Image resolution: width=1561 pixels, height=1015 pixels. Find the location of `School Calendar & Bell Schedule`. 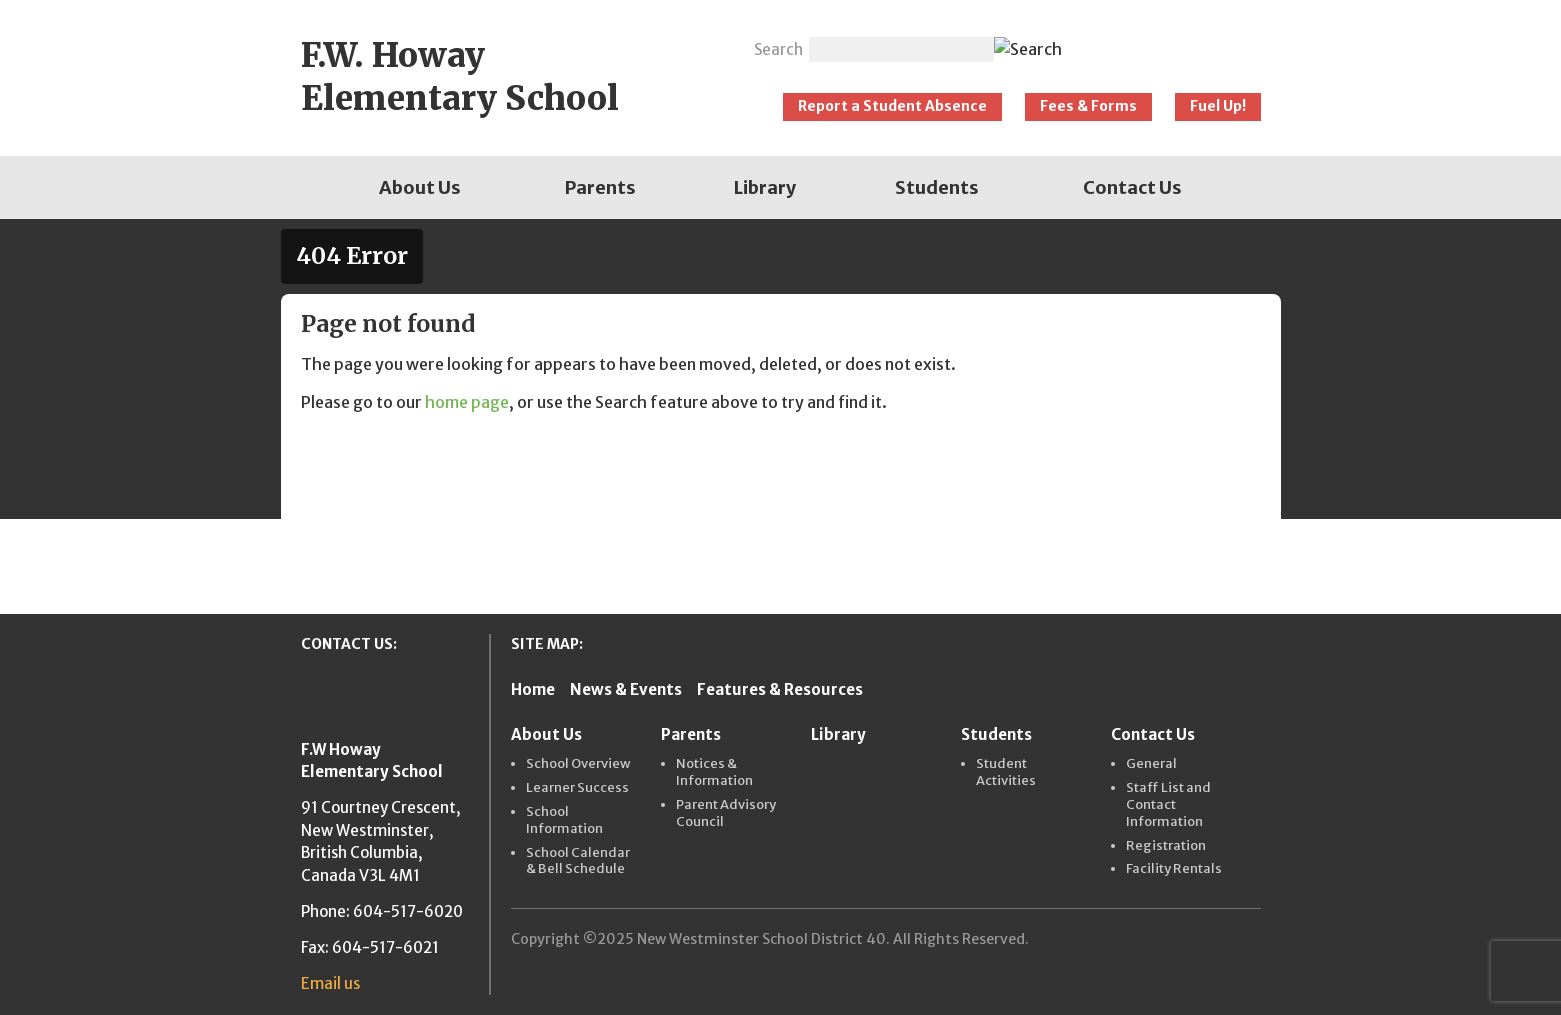

School Calendar & Bell Schedule is located at coordinates (578, 861).